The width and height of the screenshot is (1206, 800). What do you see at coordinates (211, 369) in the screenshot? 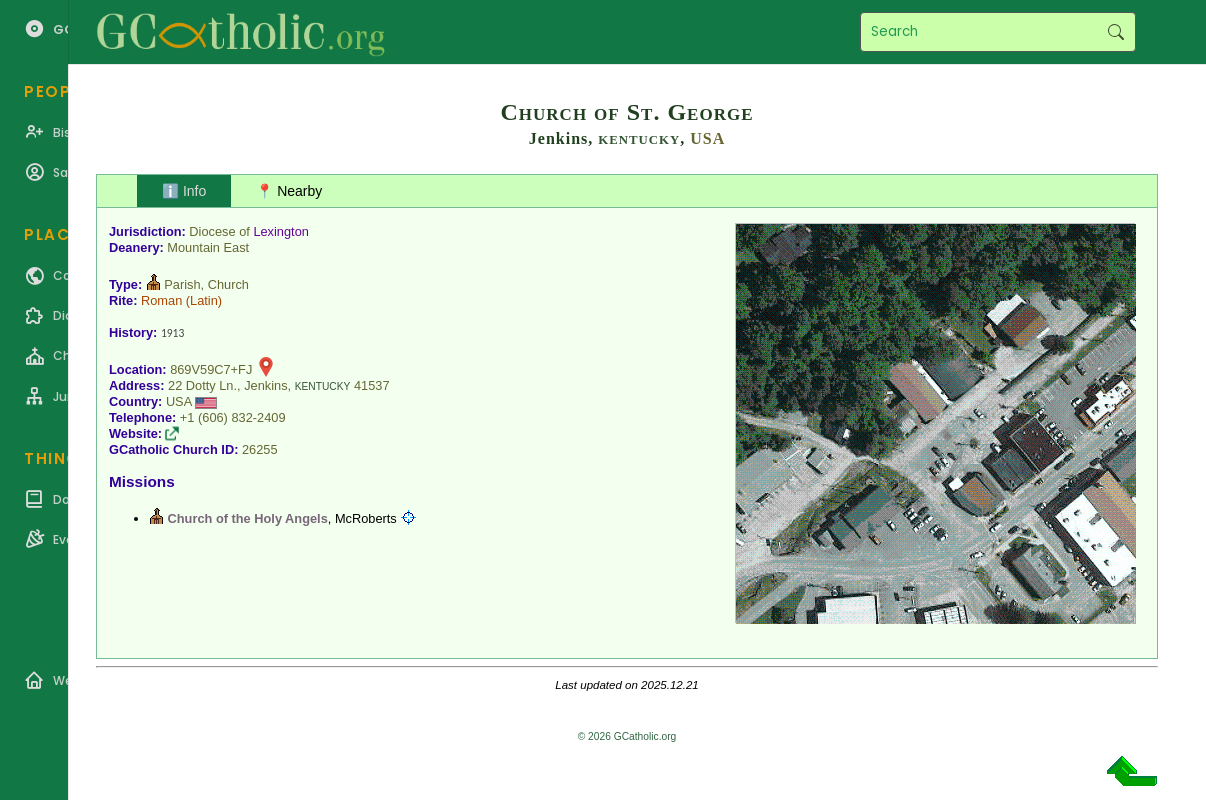
I see `869V59C7+FJ` at bounding box center [211, 369].